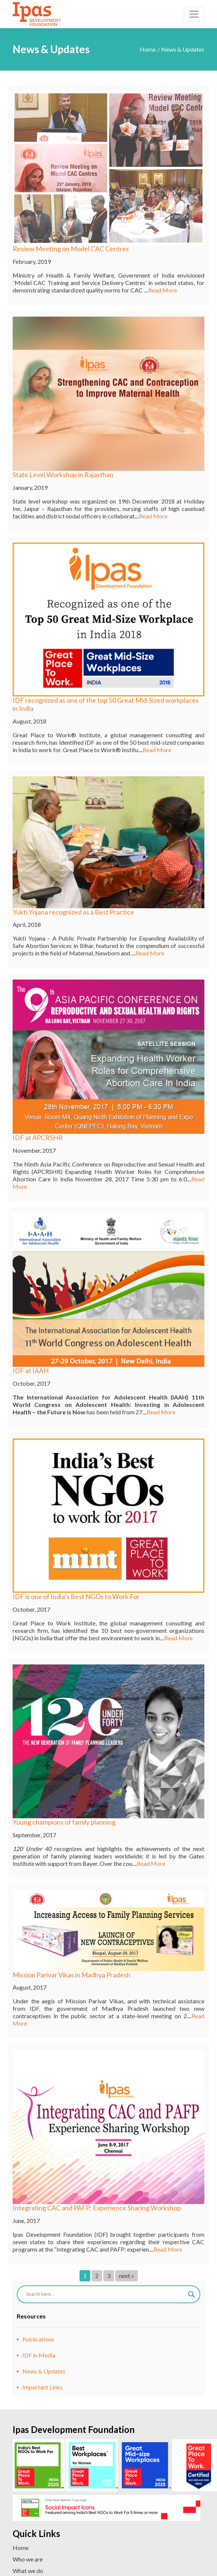 Image resolution: width=217 pixels, height=2576 pixels. What do you see at coordinates (126, 2275) in the screenshot?
I see `next »` at bounding box center [126, 2275].